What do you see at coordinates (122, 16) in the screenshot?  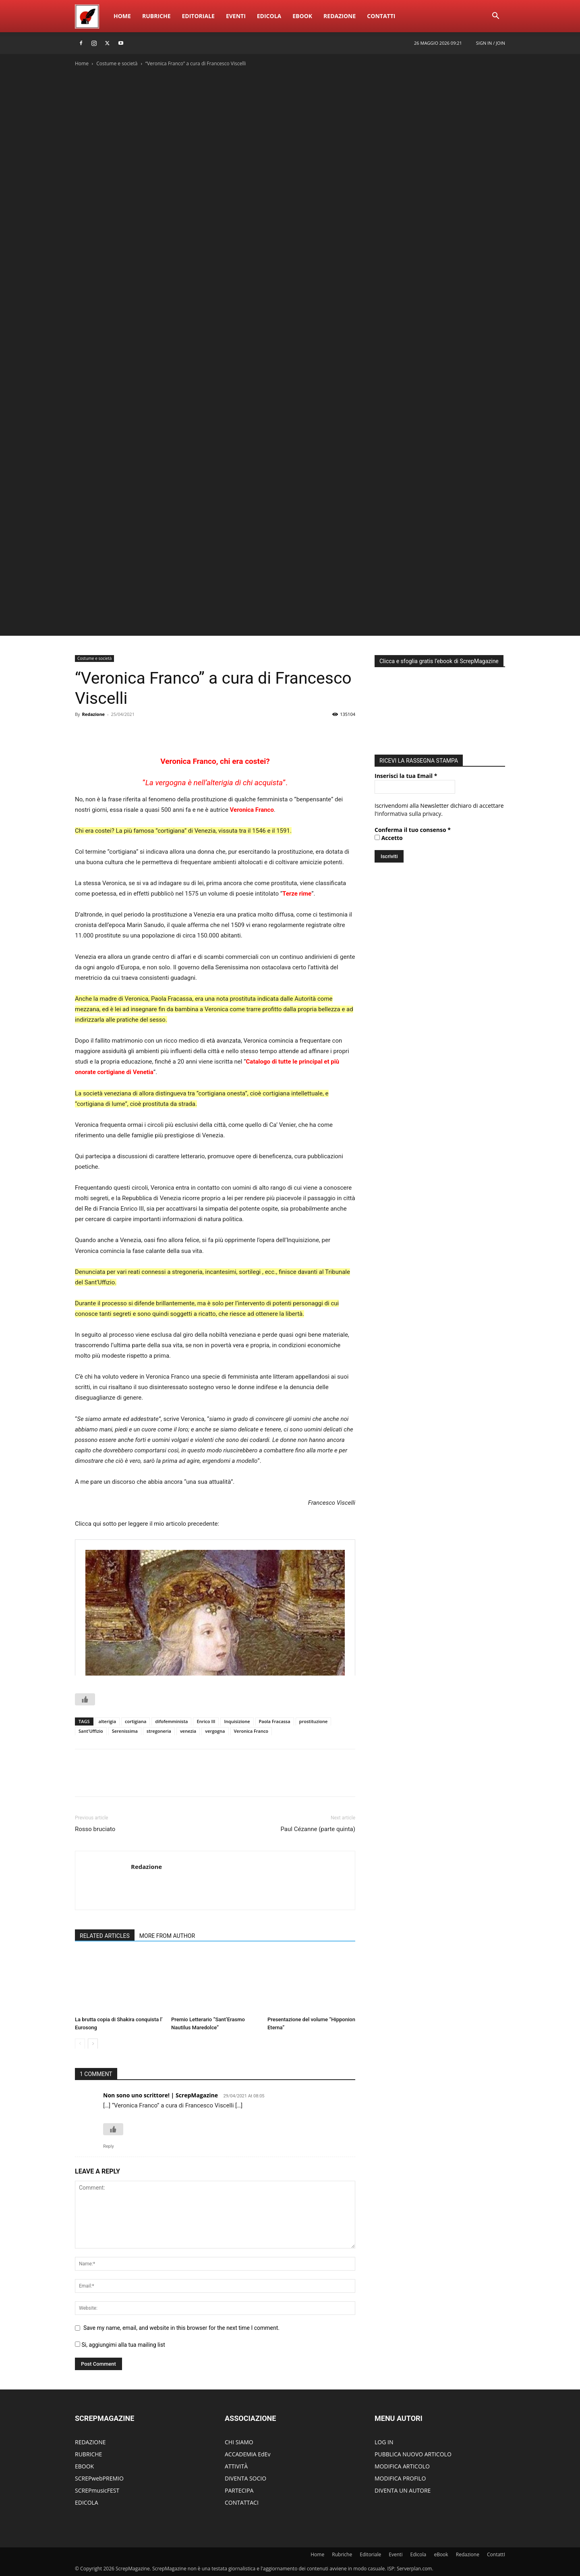 I see `Home` at bounding box center [122, 16].